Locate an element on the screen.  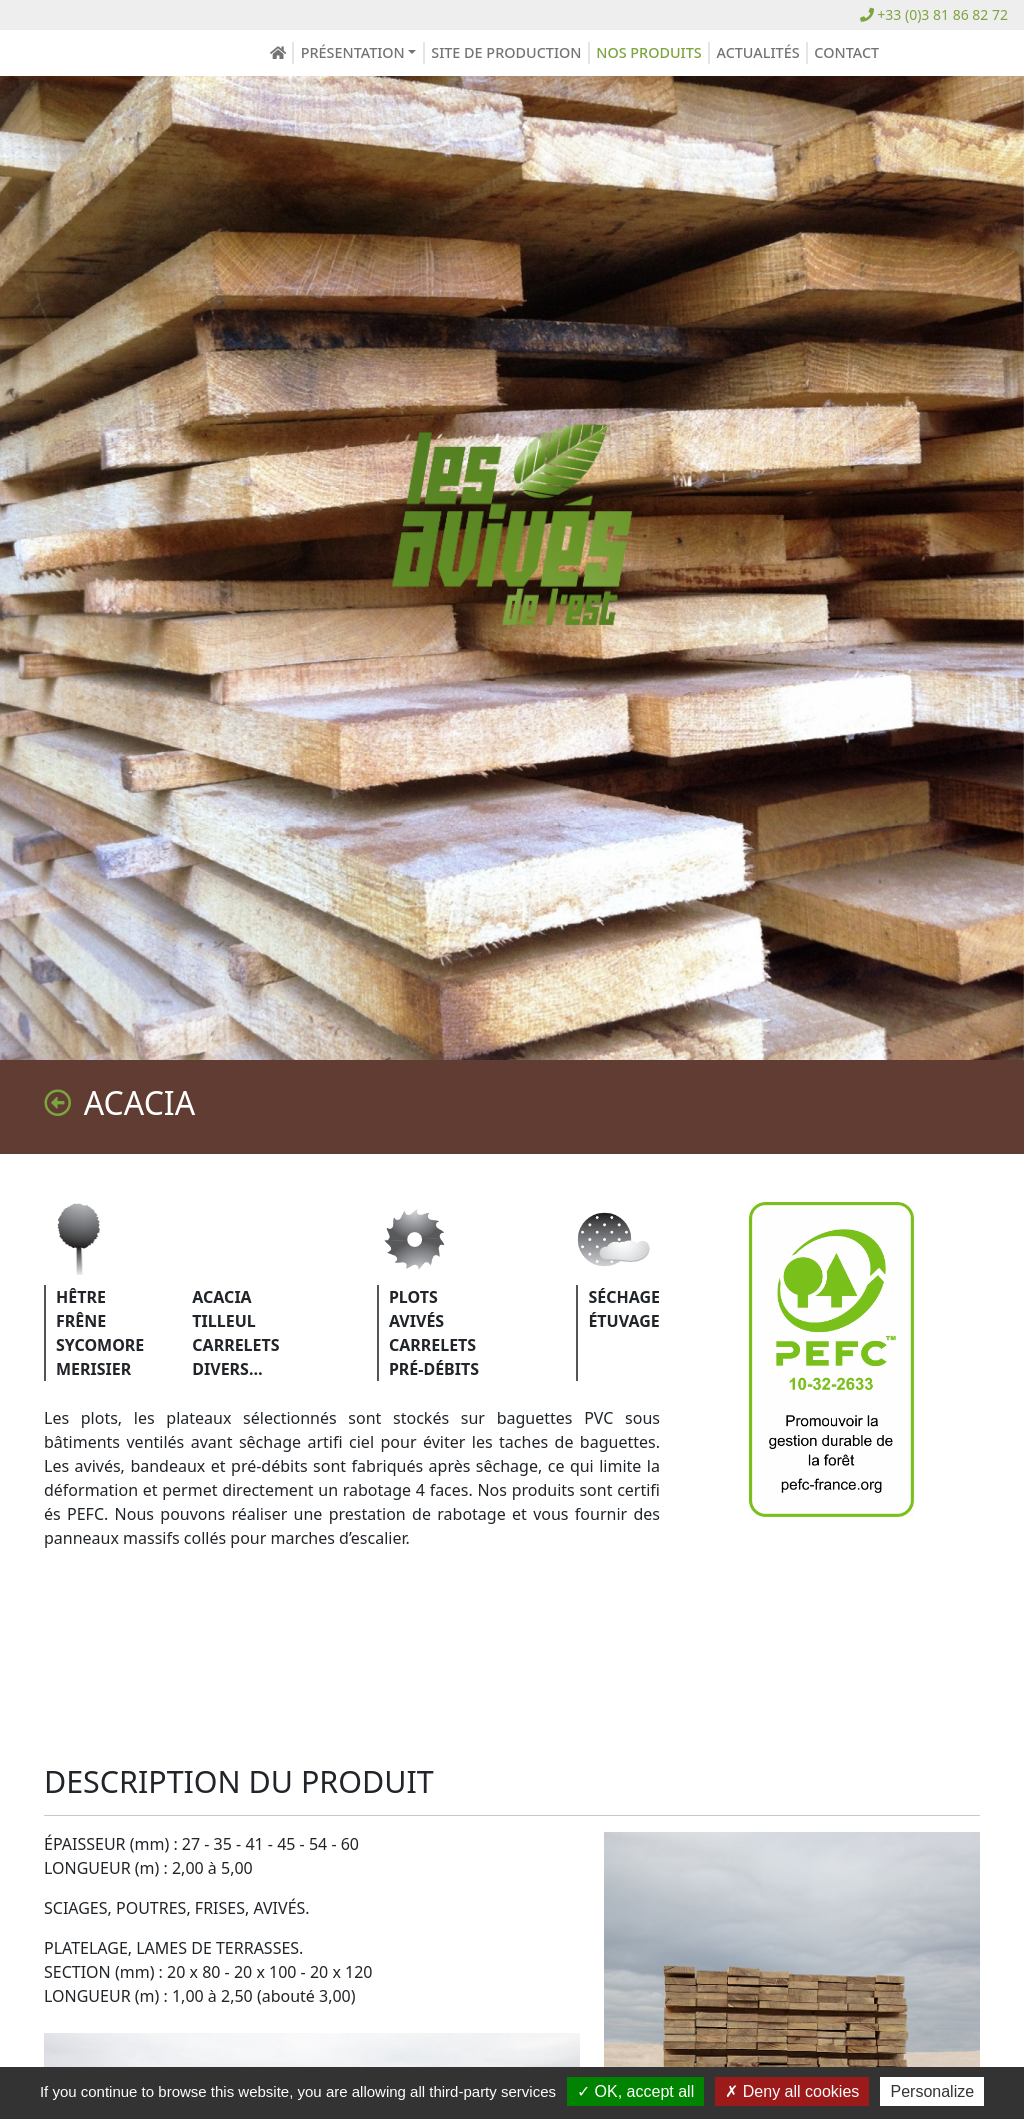
Deny all cookies is located at coordinates (792, 2091).